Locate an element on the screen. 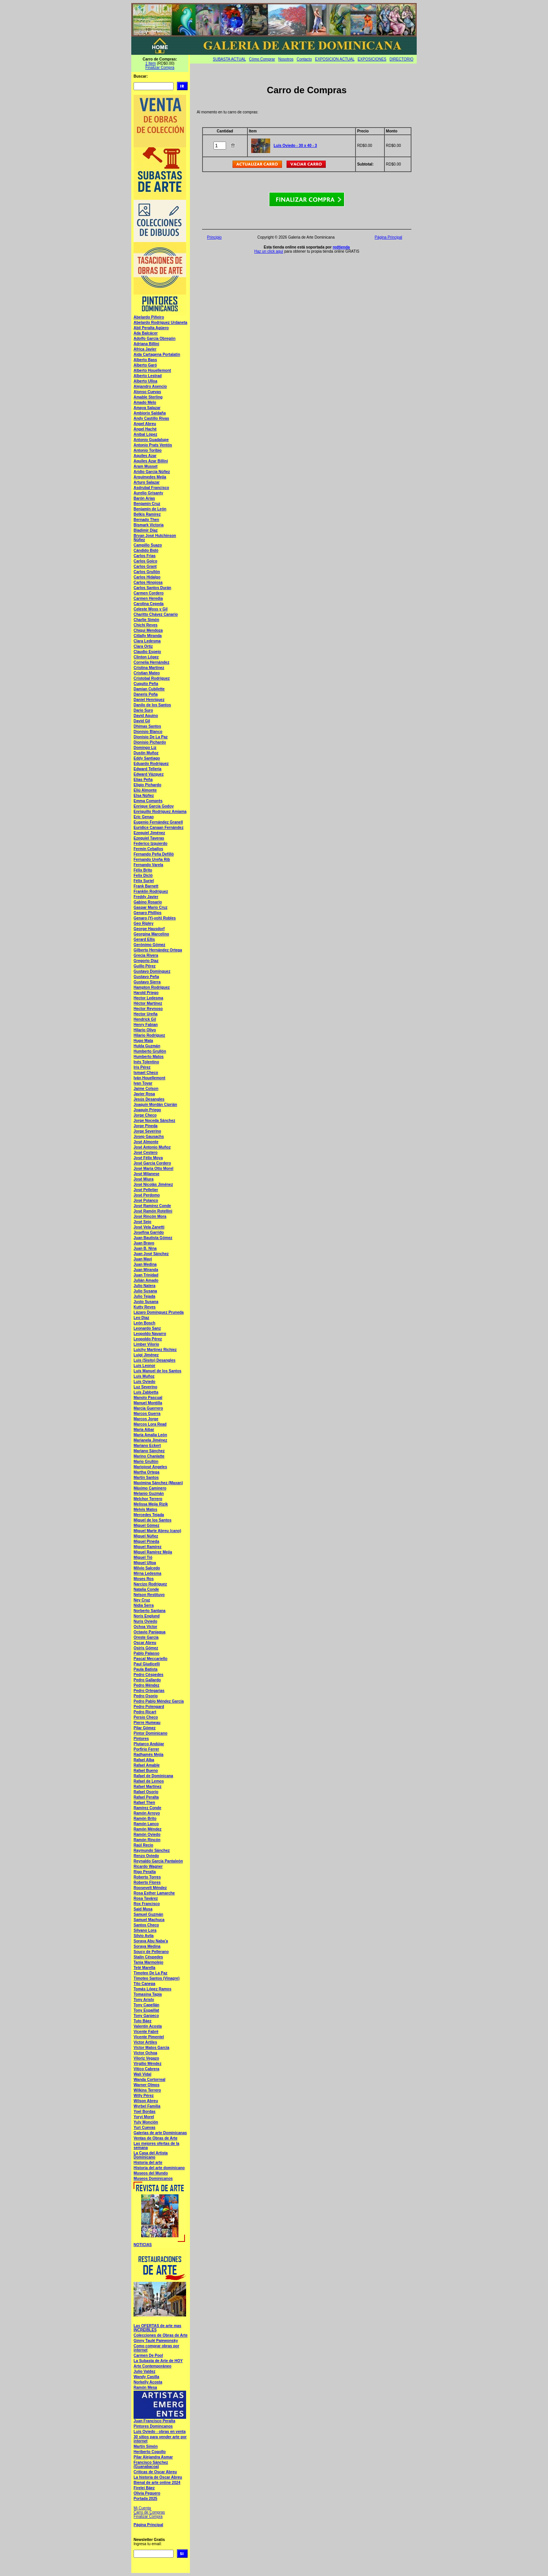 Image resolution: width=548 pixels, height=2576 pixels. Georgina Marcelino is located at coordinates (151, 934).